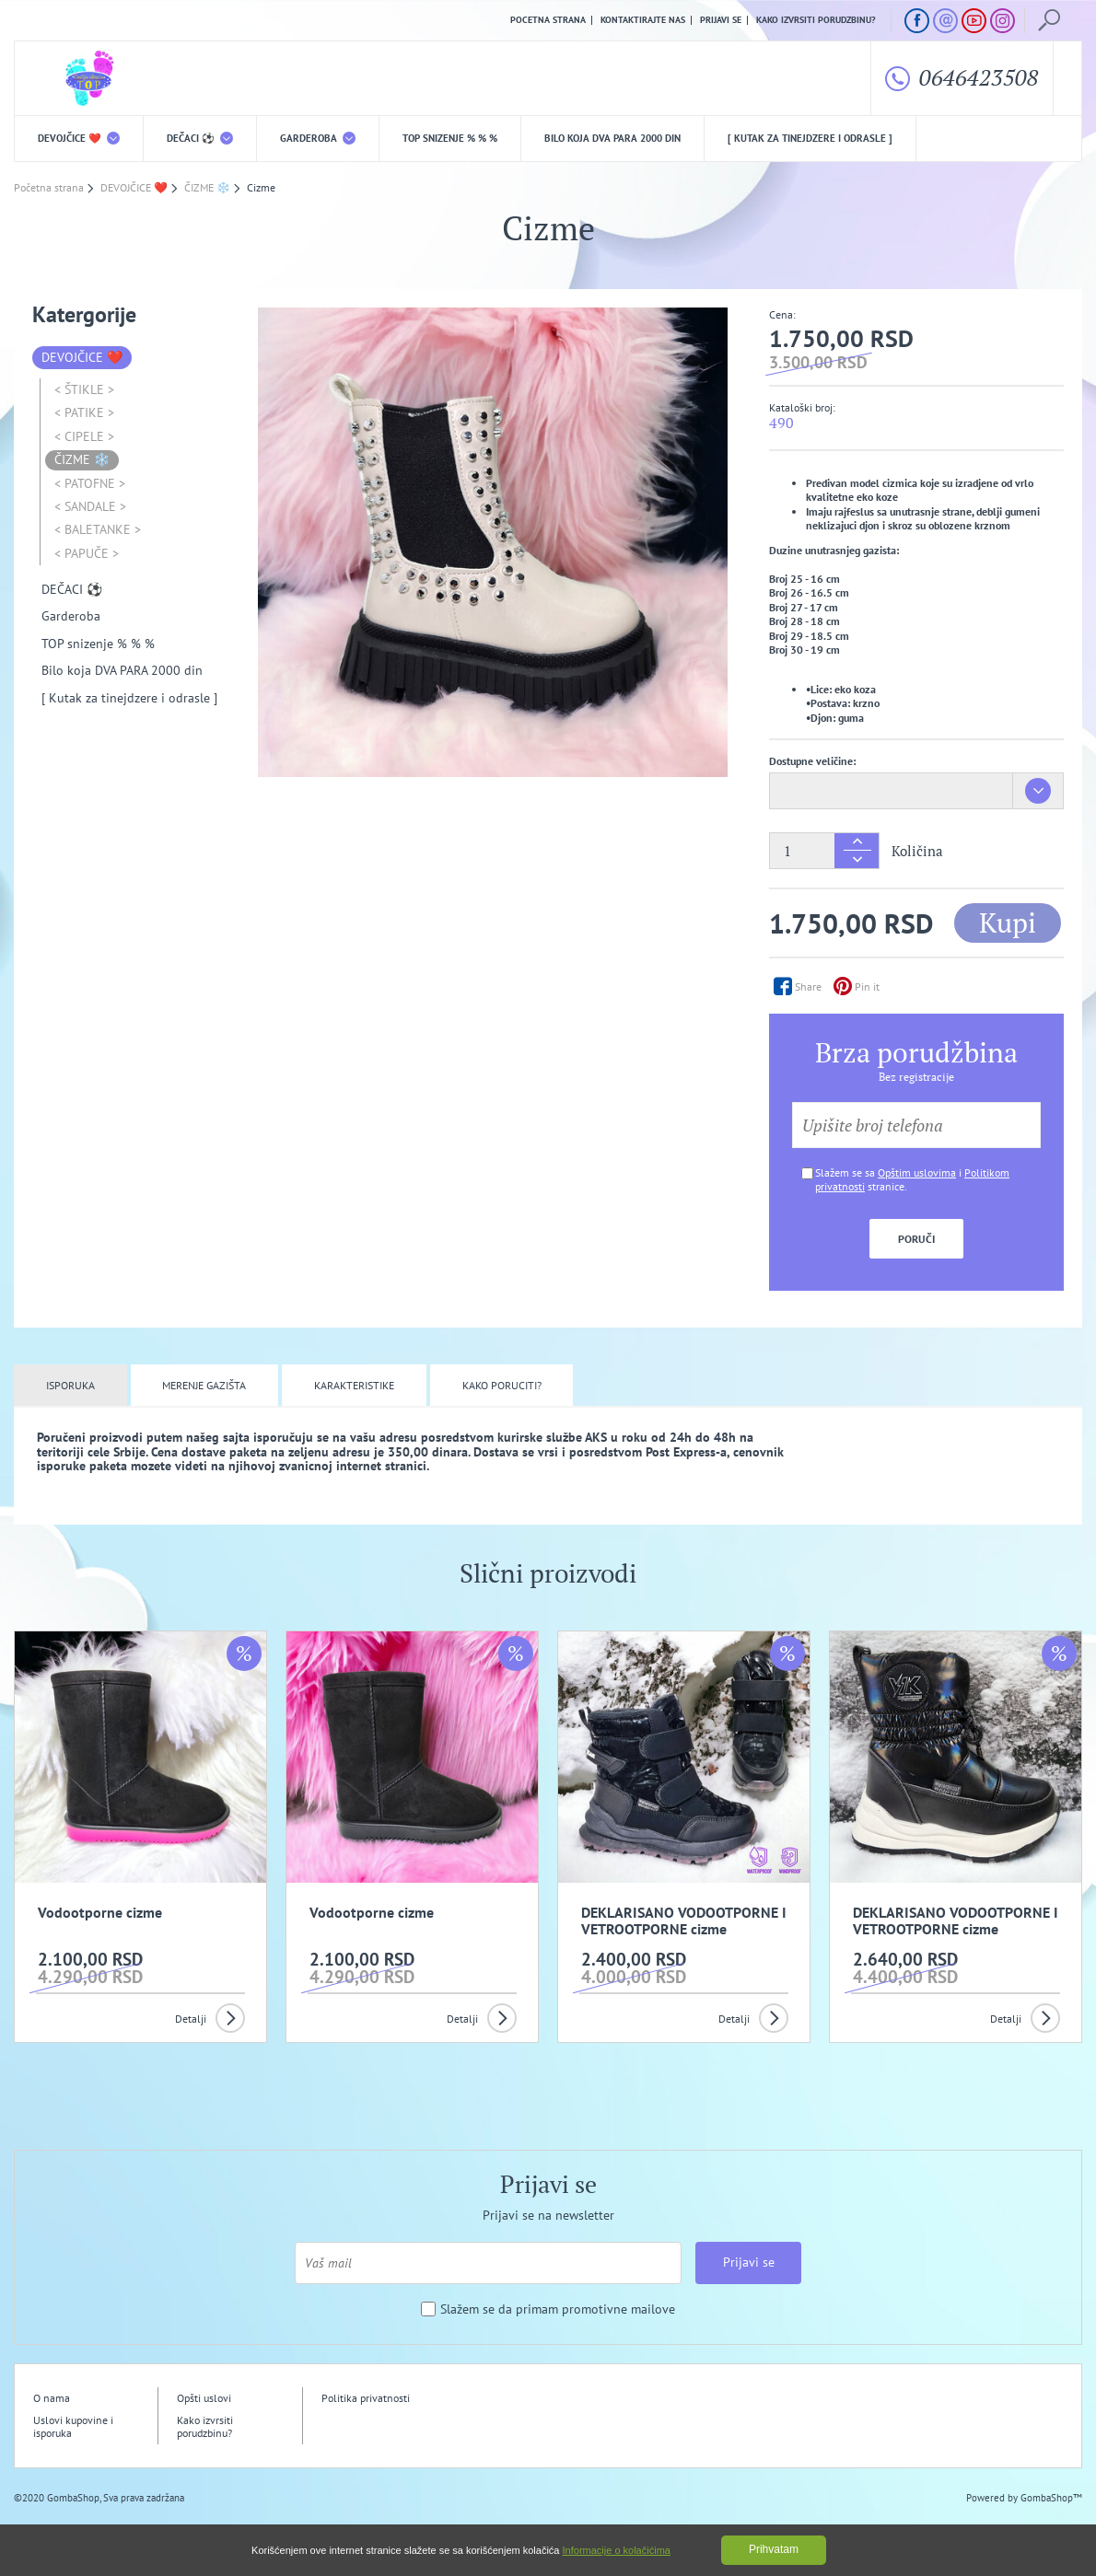  I want to click on Garderoba, so click(318, 138).